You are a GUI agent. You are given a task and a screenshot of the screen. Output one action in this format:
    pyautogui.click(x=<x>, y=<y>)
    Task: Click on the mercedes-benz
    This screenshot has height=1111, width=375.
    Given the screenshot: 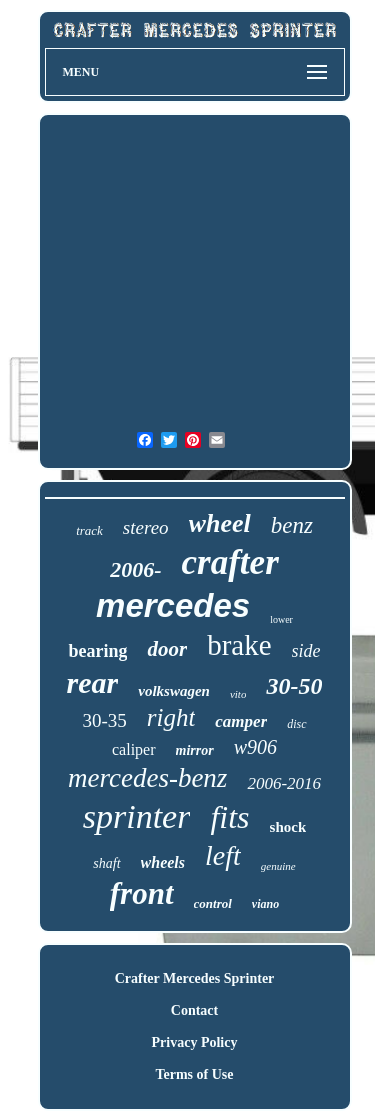 What is the action you would take?
    pyautogui.click(x=147, y=778)
    